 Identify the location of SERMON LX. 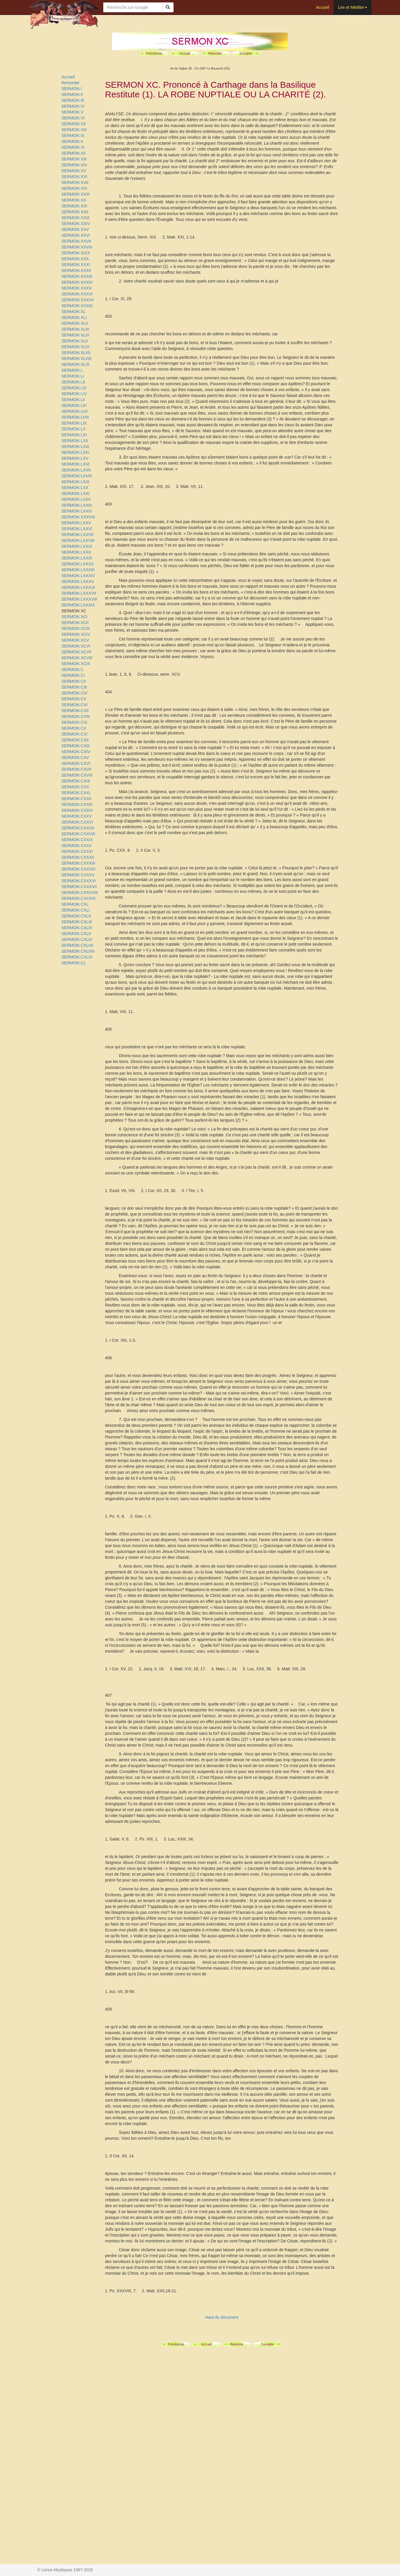
(74, 429).